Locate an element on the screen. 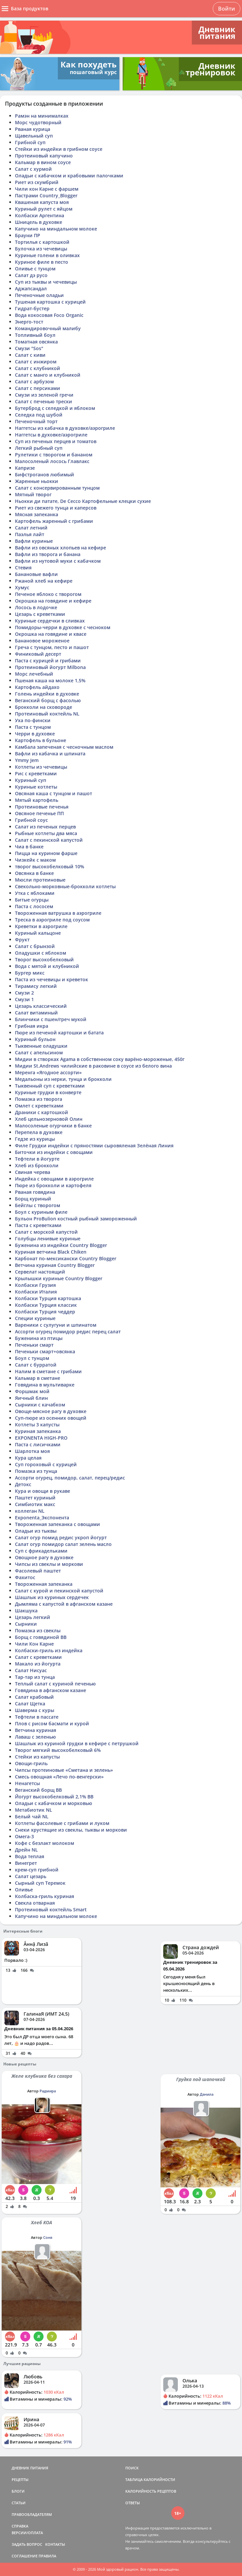 The width and height of the screenshot is (242, 2576). Веганский борщ ВВ is located at coordinates (38, 1790).